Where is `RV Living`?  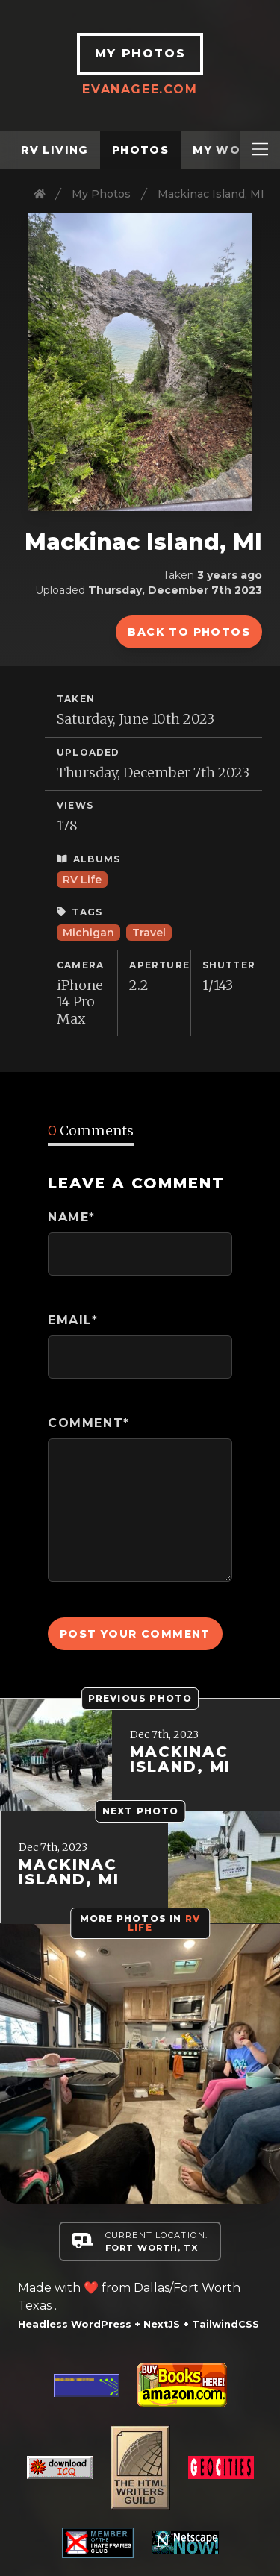
RV Living is located at coordinates (54, 150).